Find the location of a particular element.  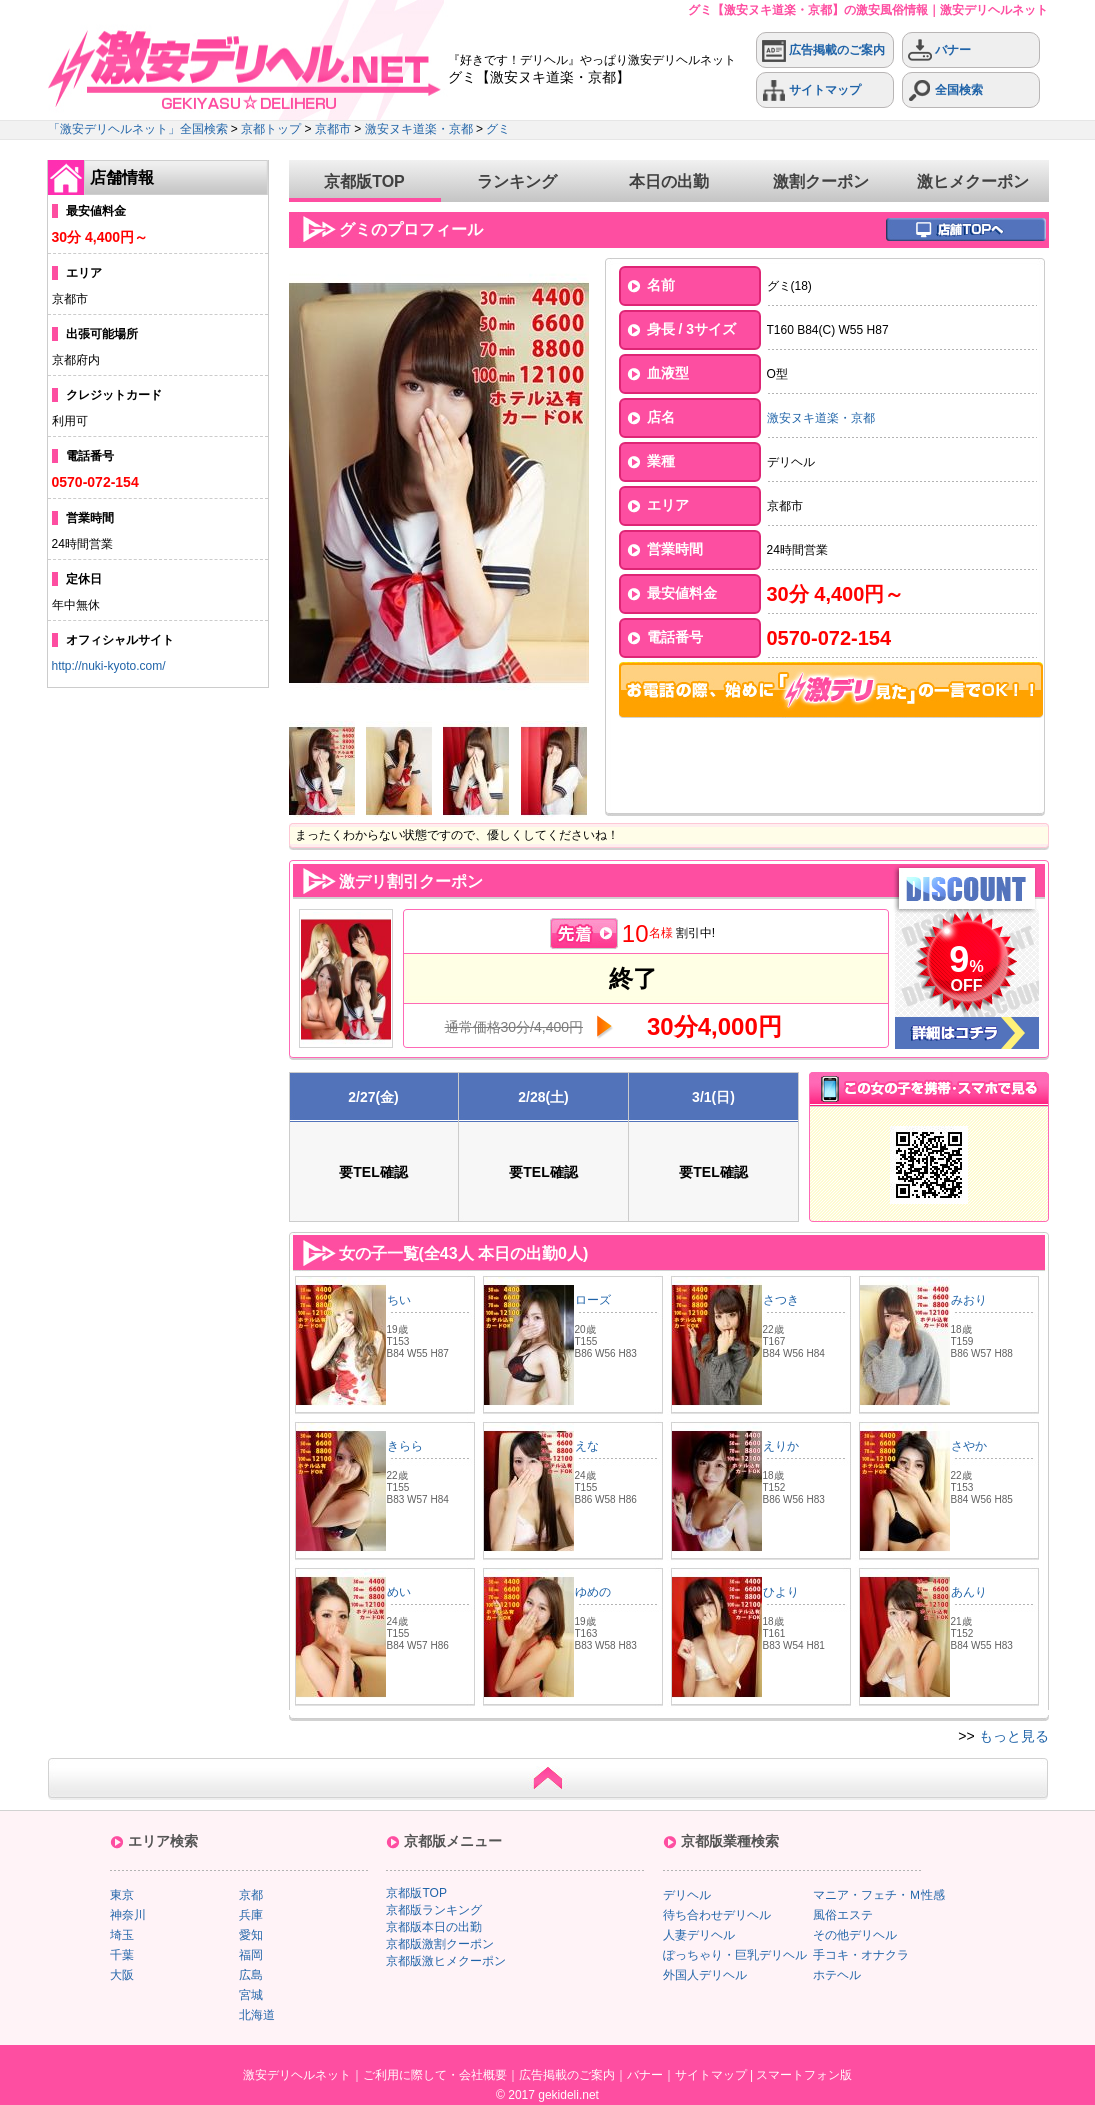

千葉 is located at coordinates (122, 1955).